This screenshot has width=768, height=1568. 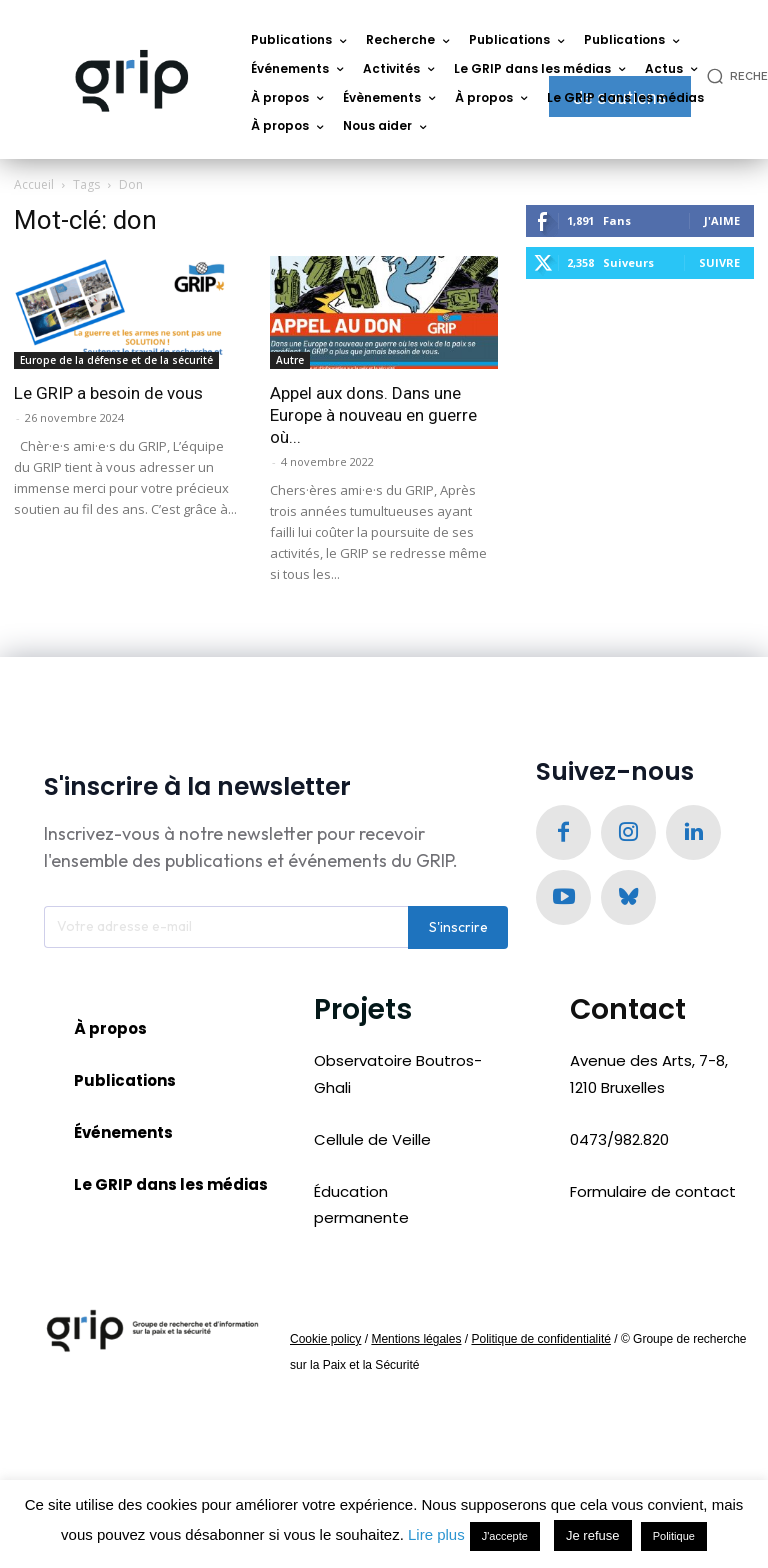 I want to click on Politique [button], so click(x=674, y=1536).